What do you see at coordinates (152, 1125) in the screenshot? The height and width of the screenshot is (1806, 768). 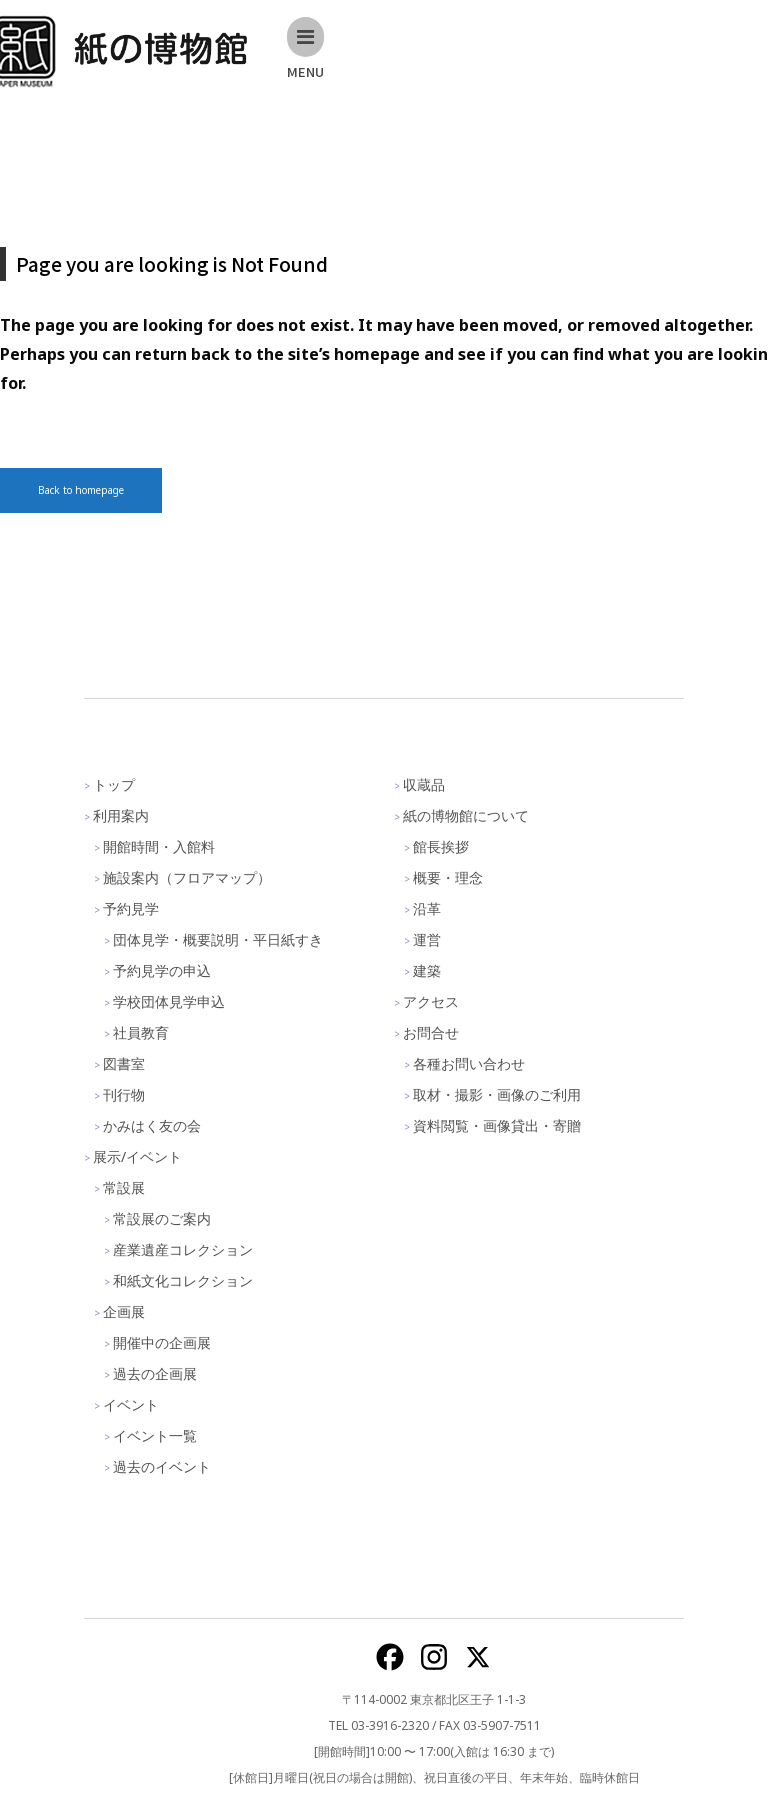 I see `かみはく友の会` at bounding box center [152, 1125].